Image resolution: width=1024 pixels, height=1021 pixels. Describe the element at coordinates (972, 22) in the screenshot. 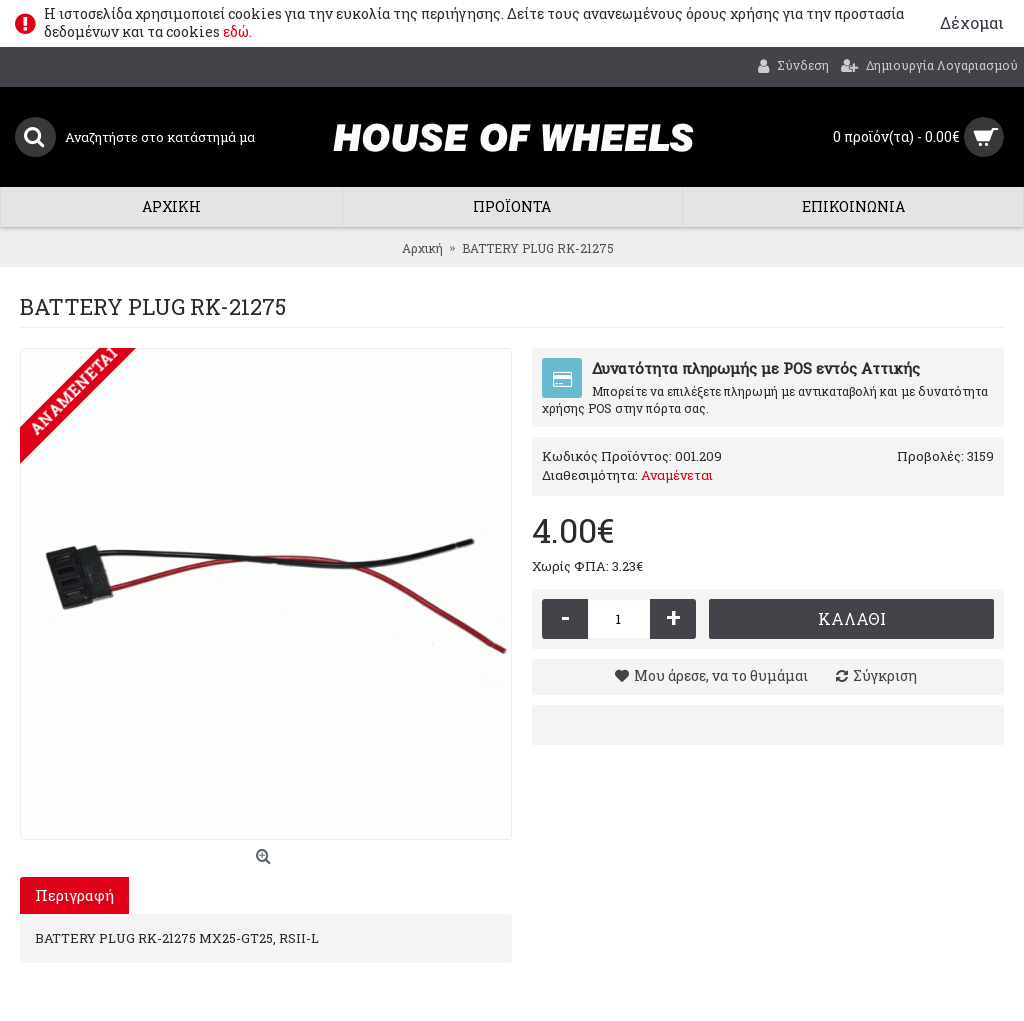

I see `Δέχομαι` at that location.